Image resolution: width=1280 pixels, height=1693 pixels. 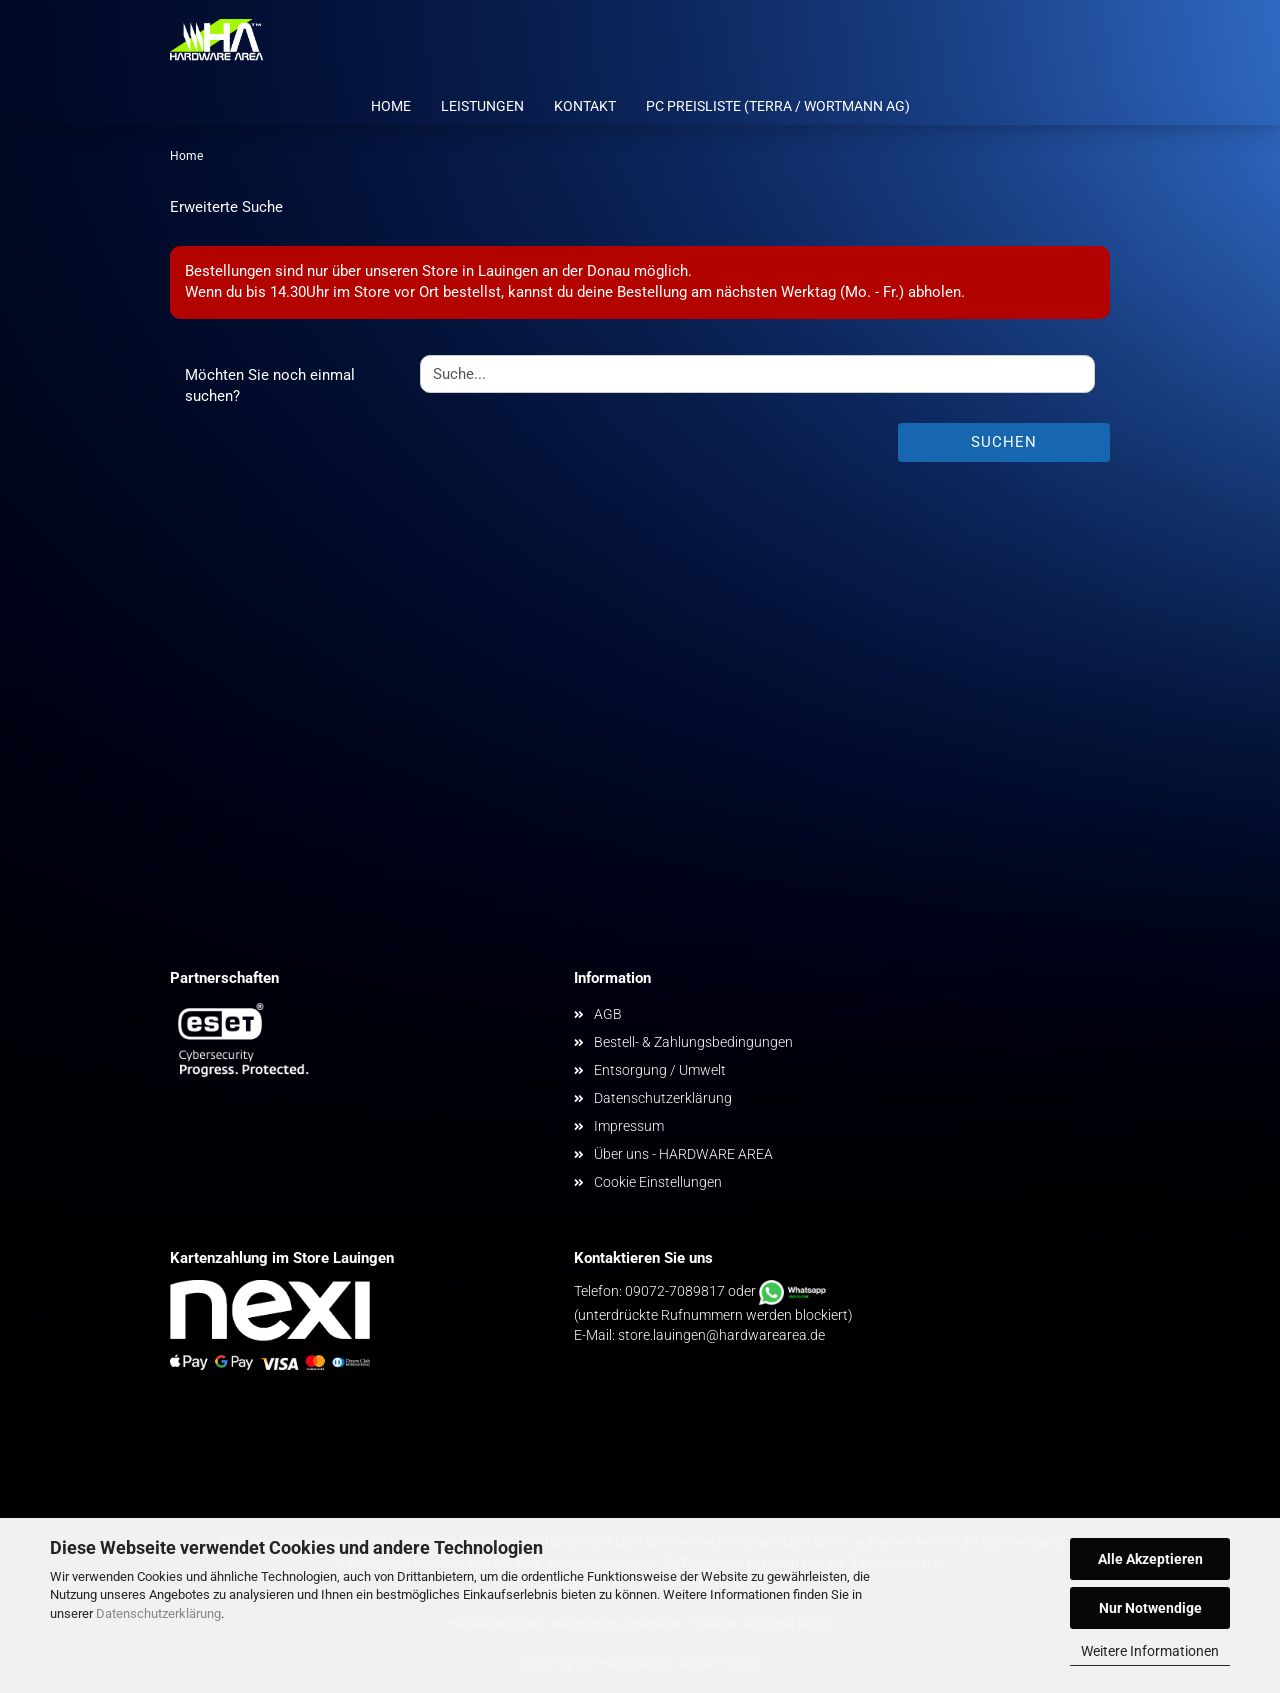 What do you see at coordinates (693, 1042) in the screenshot?
I see `Bestell- & Zahlungsbedingungen` at bounding box center [693, 1042].